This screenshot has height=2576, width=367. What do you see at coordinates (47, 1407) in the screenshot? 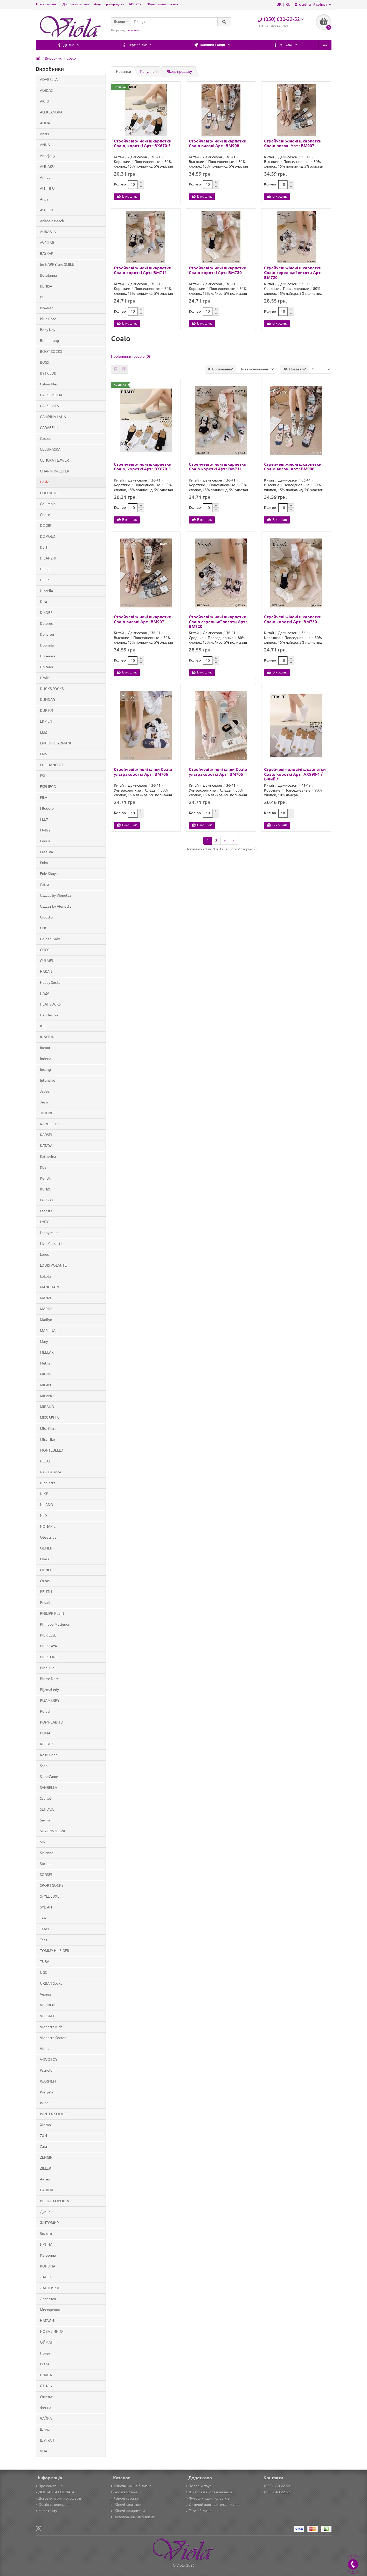
I see `MIRANO` at bounding box center [47, 1407].